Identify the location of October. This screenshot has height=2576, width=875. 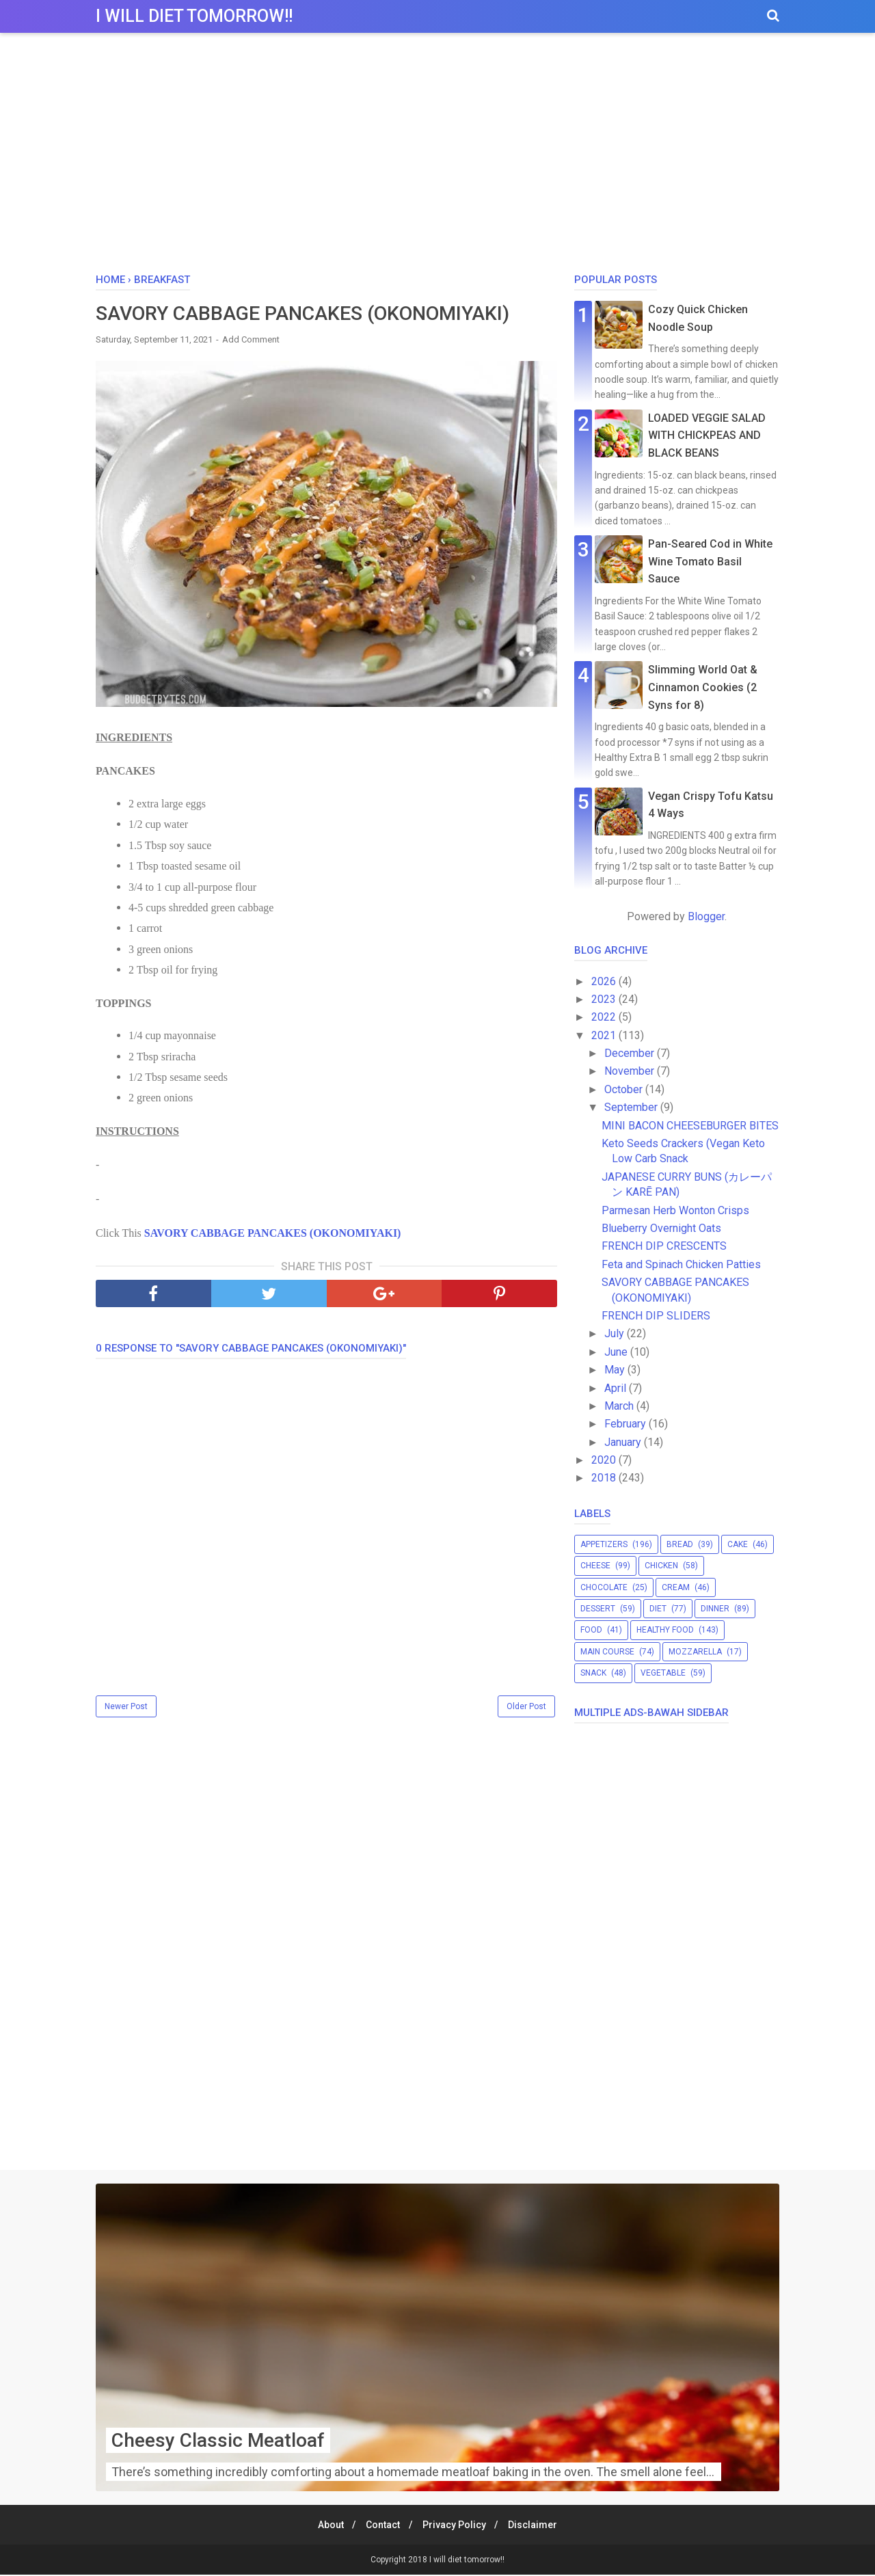
(624, 1089).